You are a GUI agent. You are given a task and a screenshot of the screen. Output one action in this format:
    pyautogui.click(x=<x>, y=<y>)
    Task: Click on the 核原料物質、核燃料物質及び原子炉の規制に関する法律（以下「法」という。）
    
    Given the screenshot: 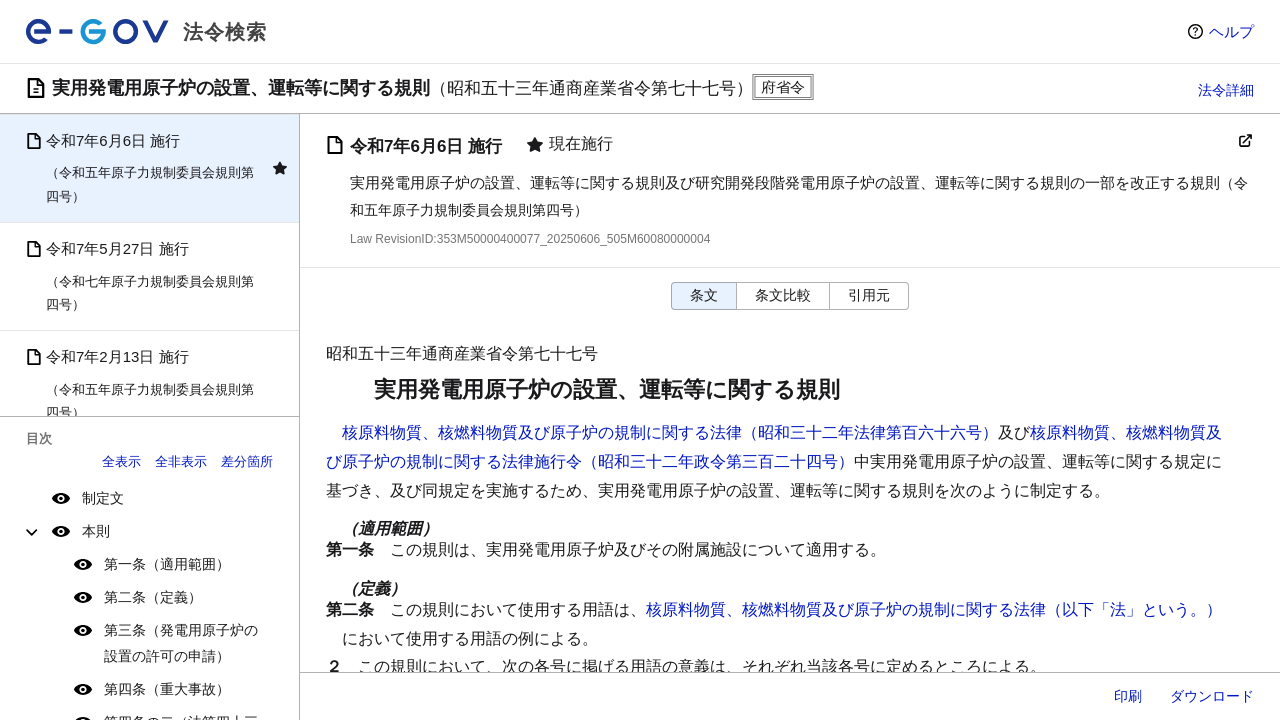 What is the action you would take?
    pyautogui.click(x=934, y=609)
    